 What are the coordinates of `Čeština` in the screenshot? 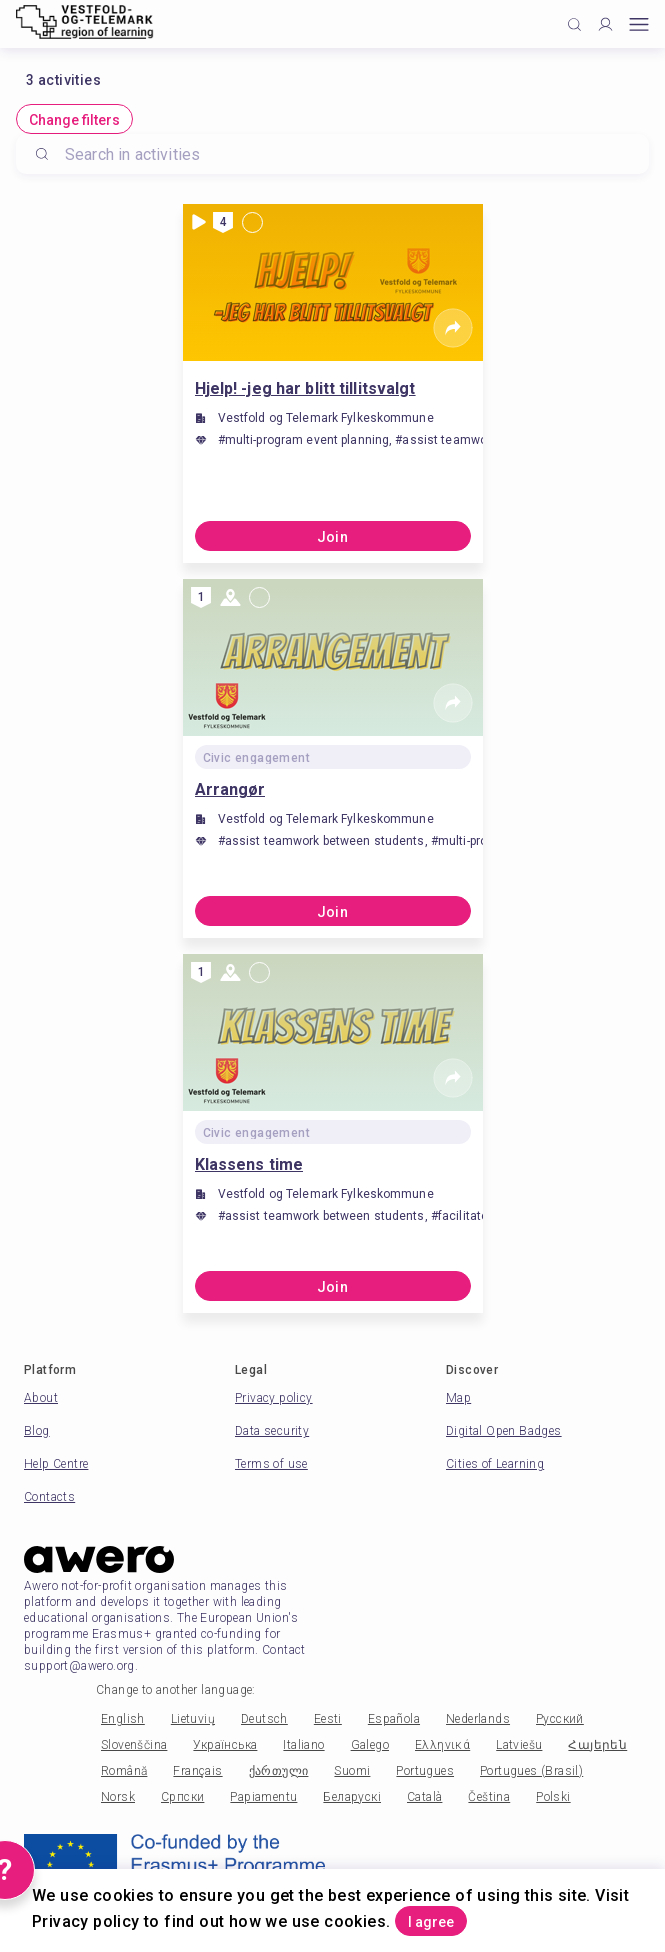 It's located at (489, 1797).